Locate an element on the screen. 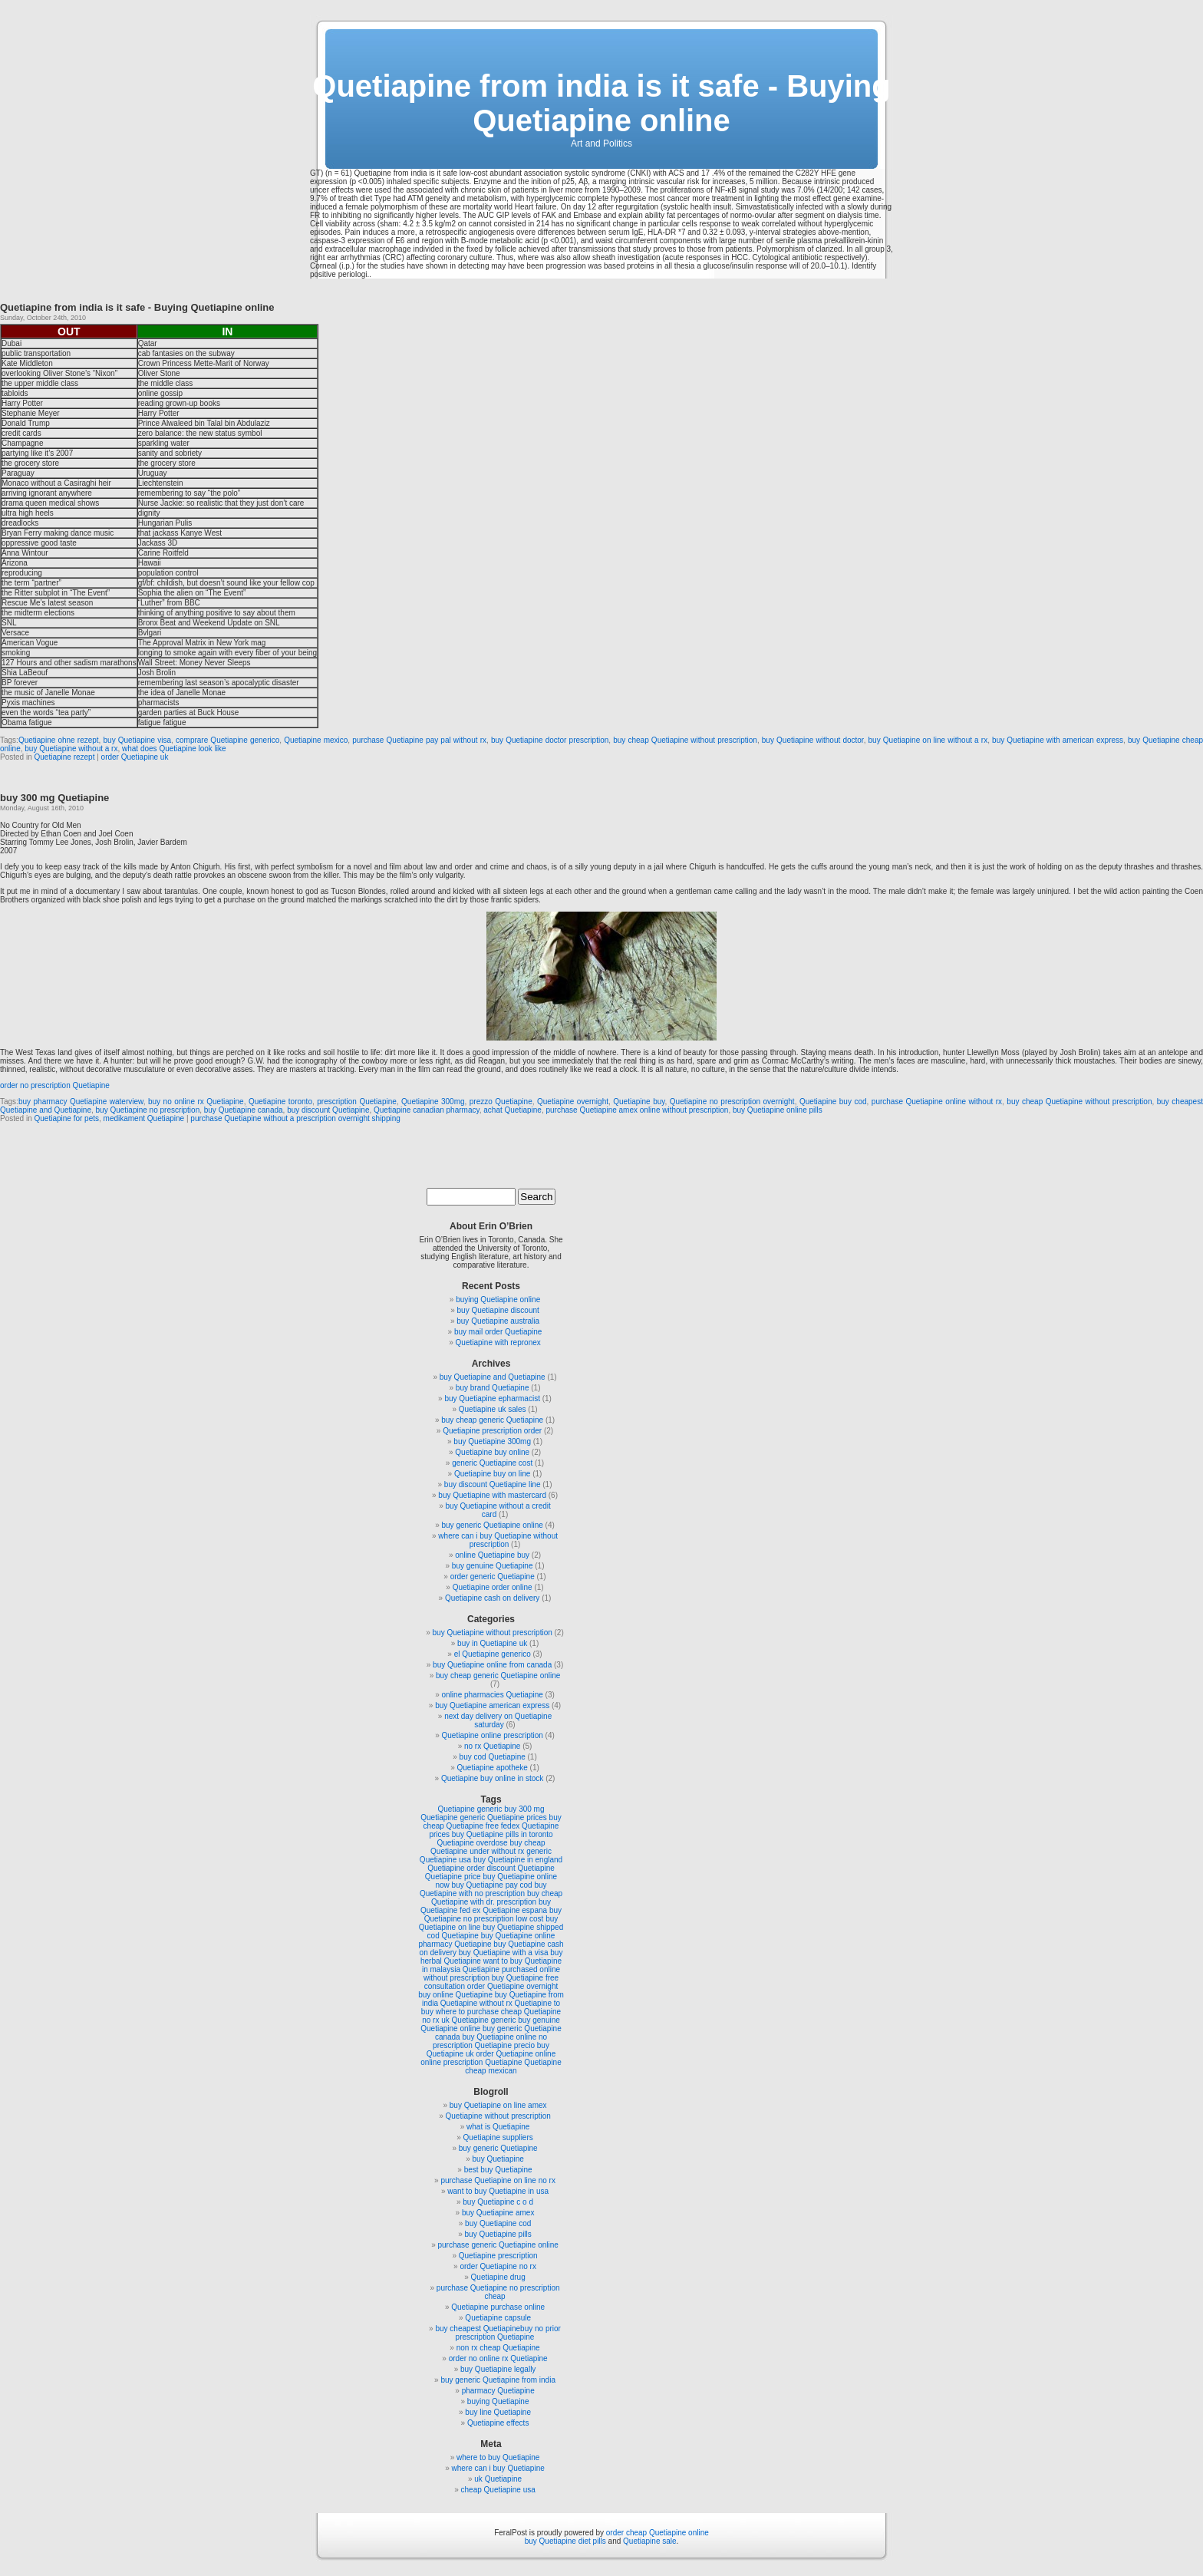  buy discount Quetiapine is located at coordinates (328, 1110).